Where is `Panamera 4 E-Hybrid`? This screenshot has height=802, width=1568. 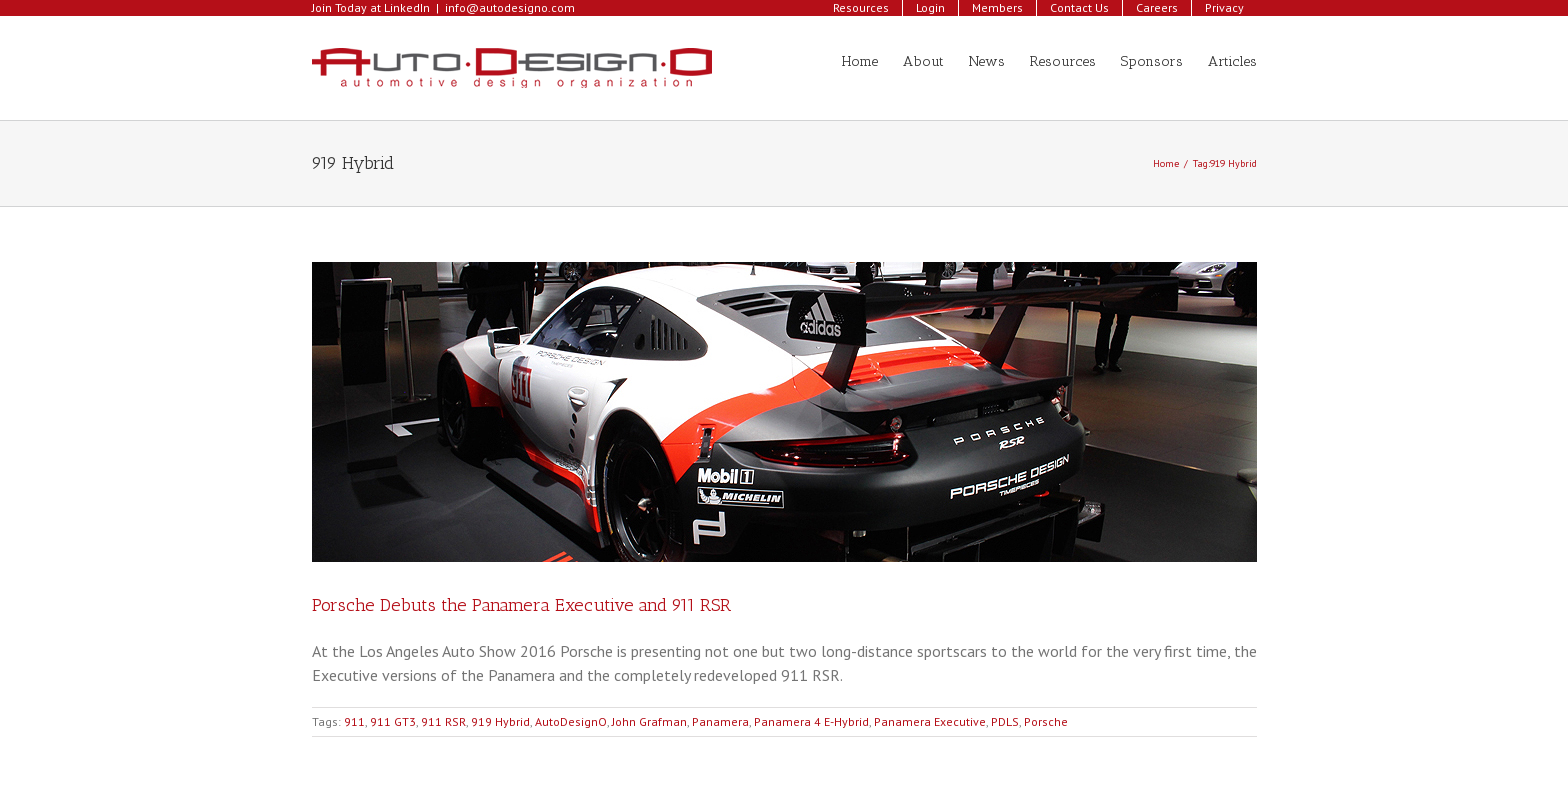 Panamera 4 E-Hybrid is located at coordinates (811, 721).